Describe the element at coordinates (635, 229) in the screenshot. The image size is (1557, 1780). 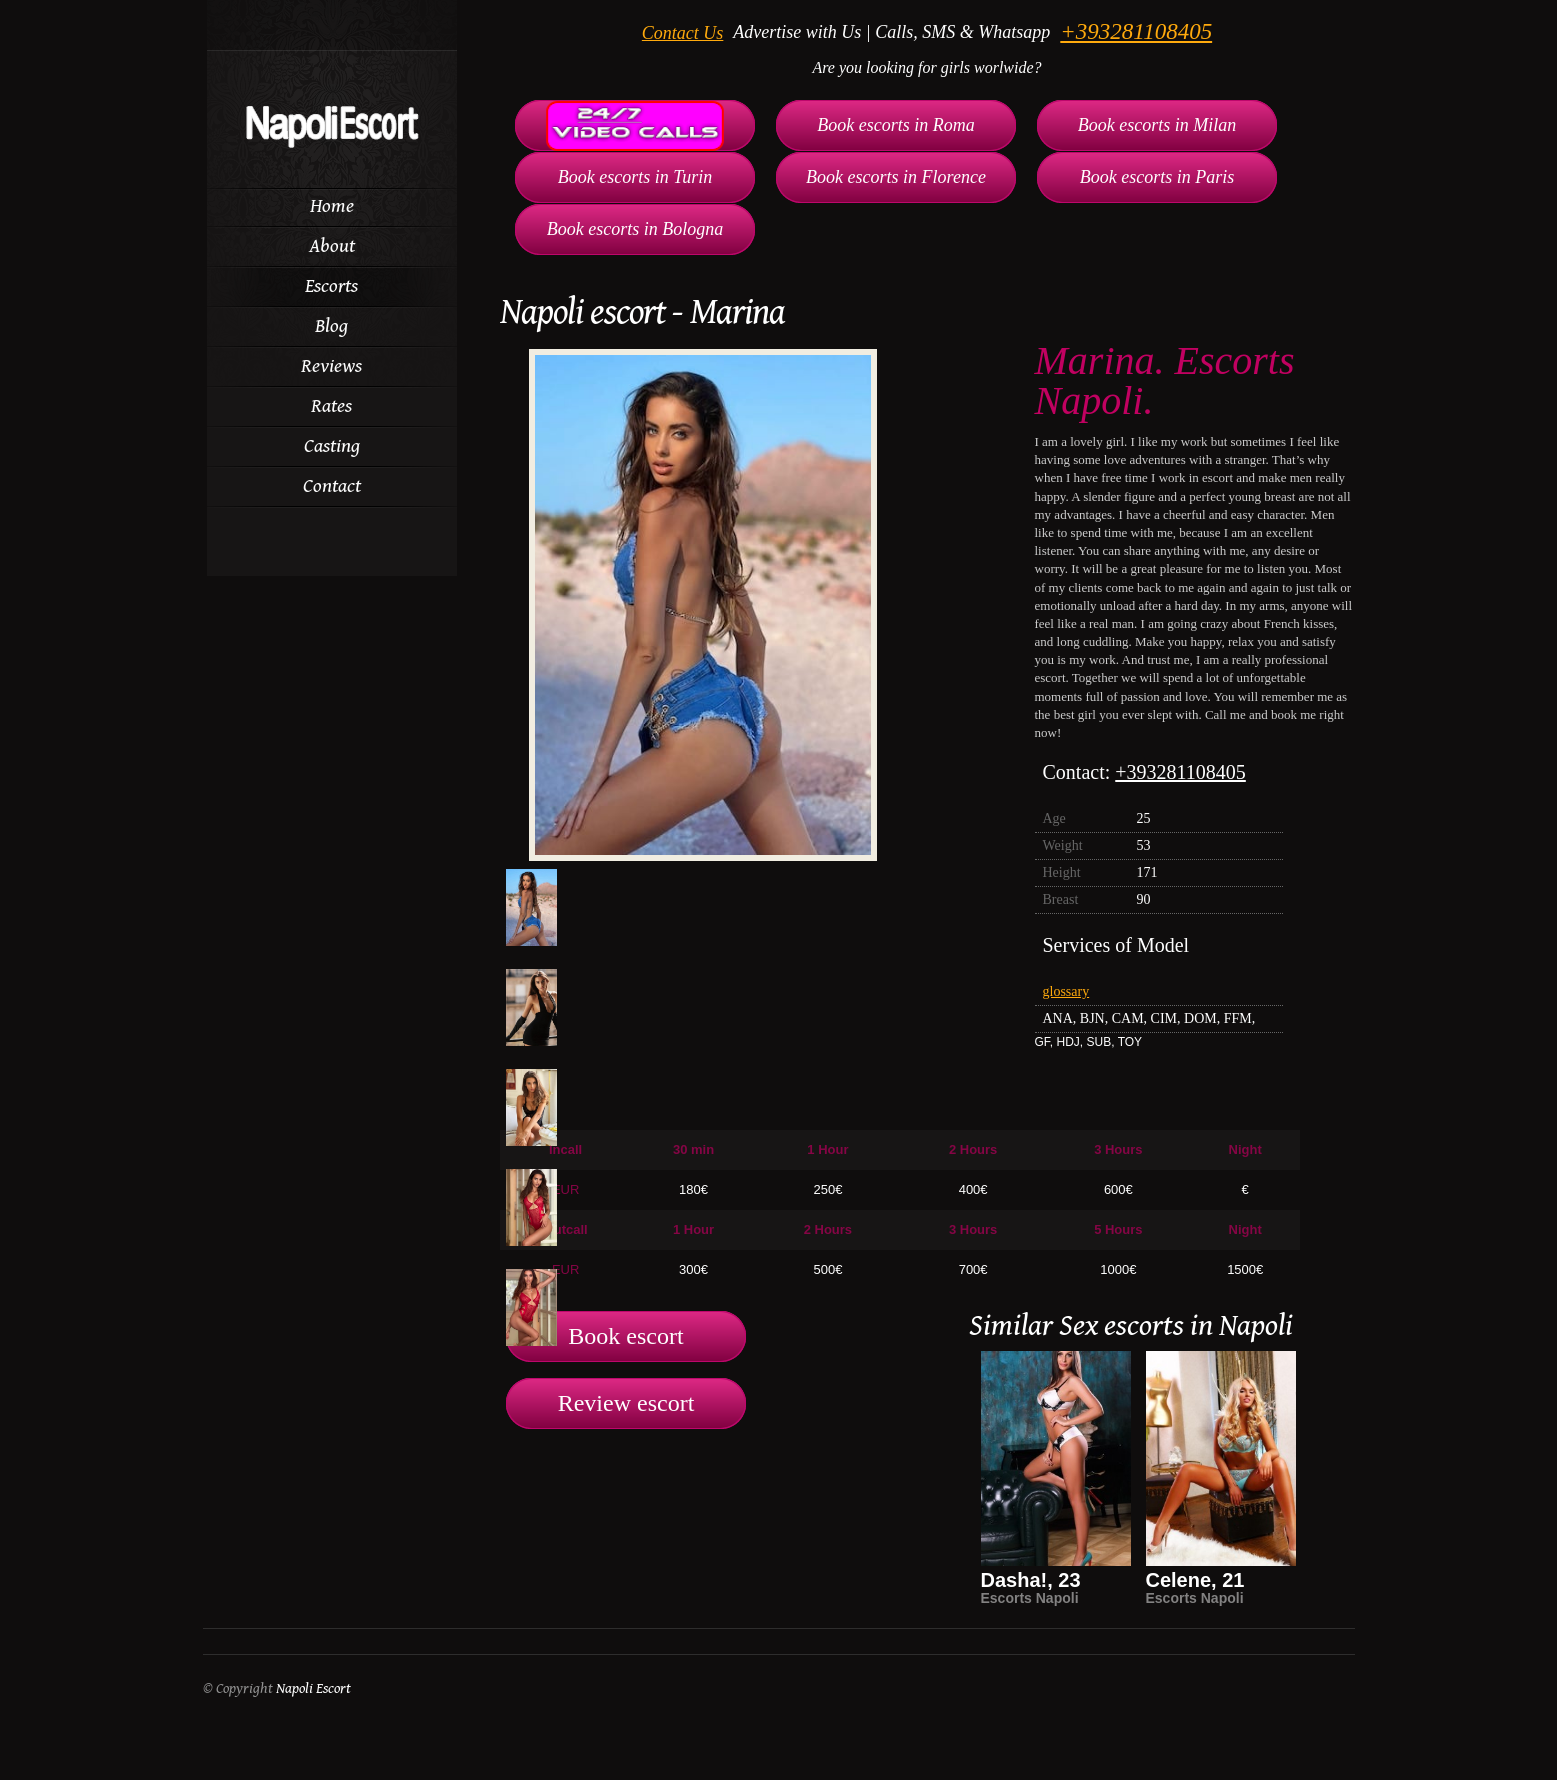
I see `Book escorts in Bologna` at that location.